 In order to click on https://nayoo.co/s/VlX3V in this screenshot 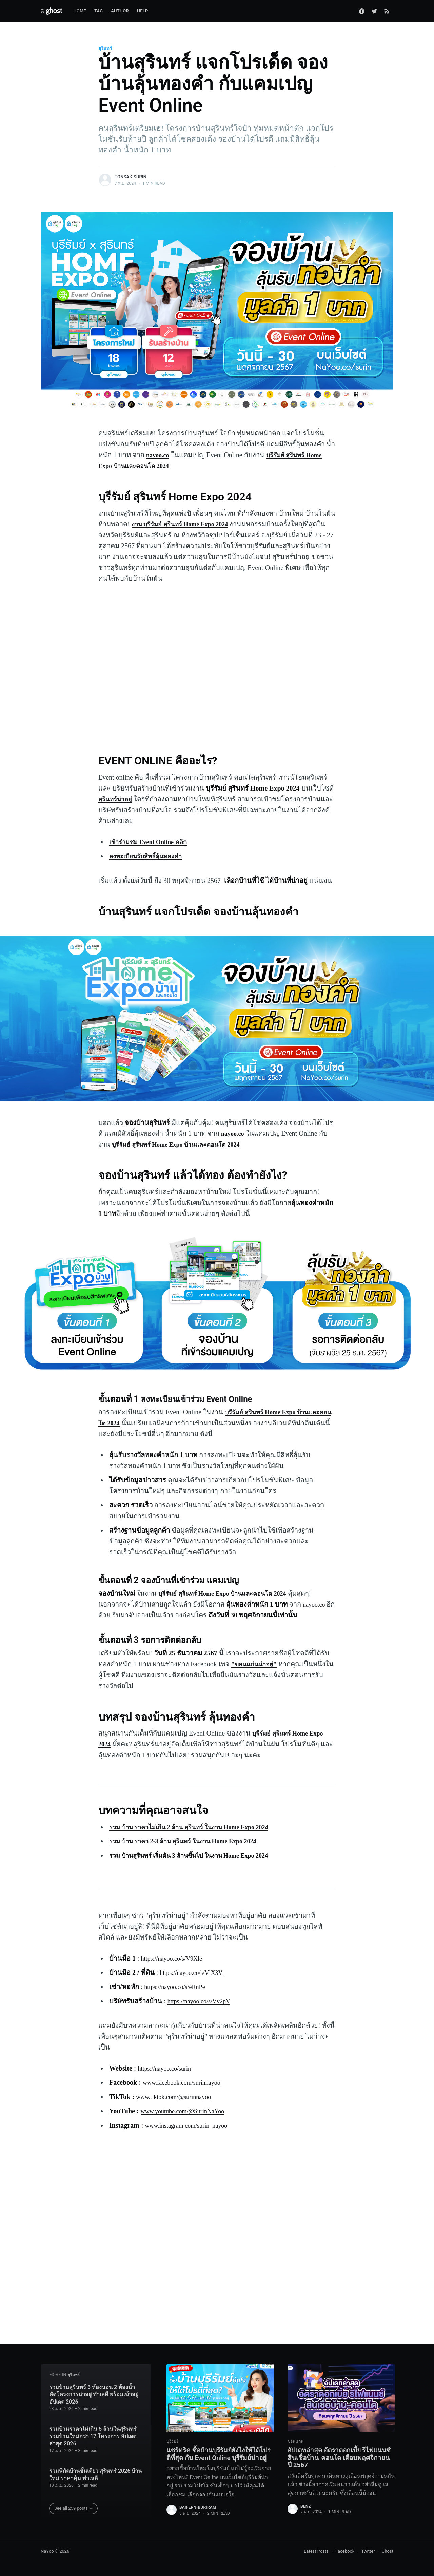, I will do `click(195, 1972)`.